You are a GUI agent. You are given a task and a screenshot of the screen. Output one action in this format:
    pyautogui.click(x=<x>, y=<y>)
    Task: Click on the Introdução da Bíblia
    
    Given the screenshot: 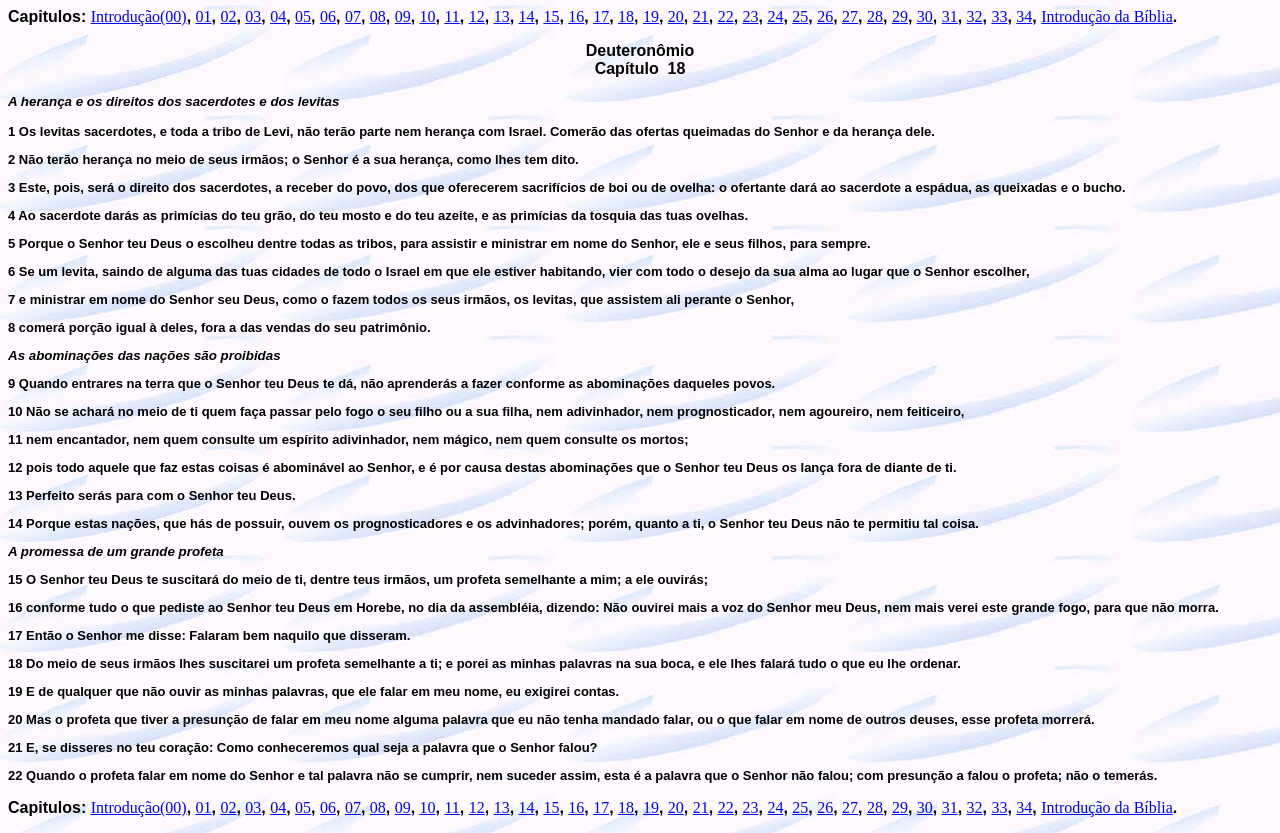 What is the action you would take?
    pyautogui.click(x=1107, y=16)
    